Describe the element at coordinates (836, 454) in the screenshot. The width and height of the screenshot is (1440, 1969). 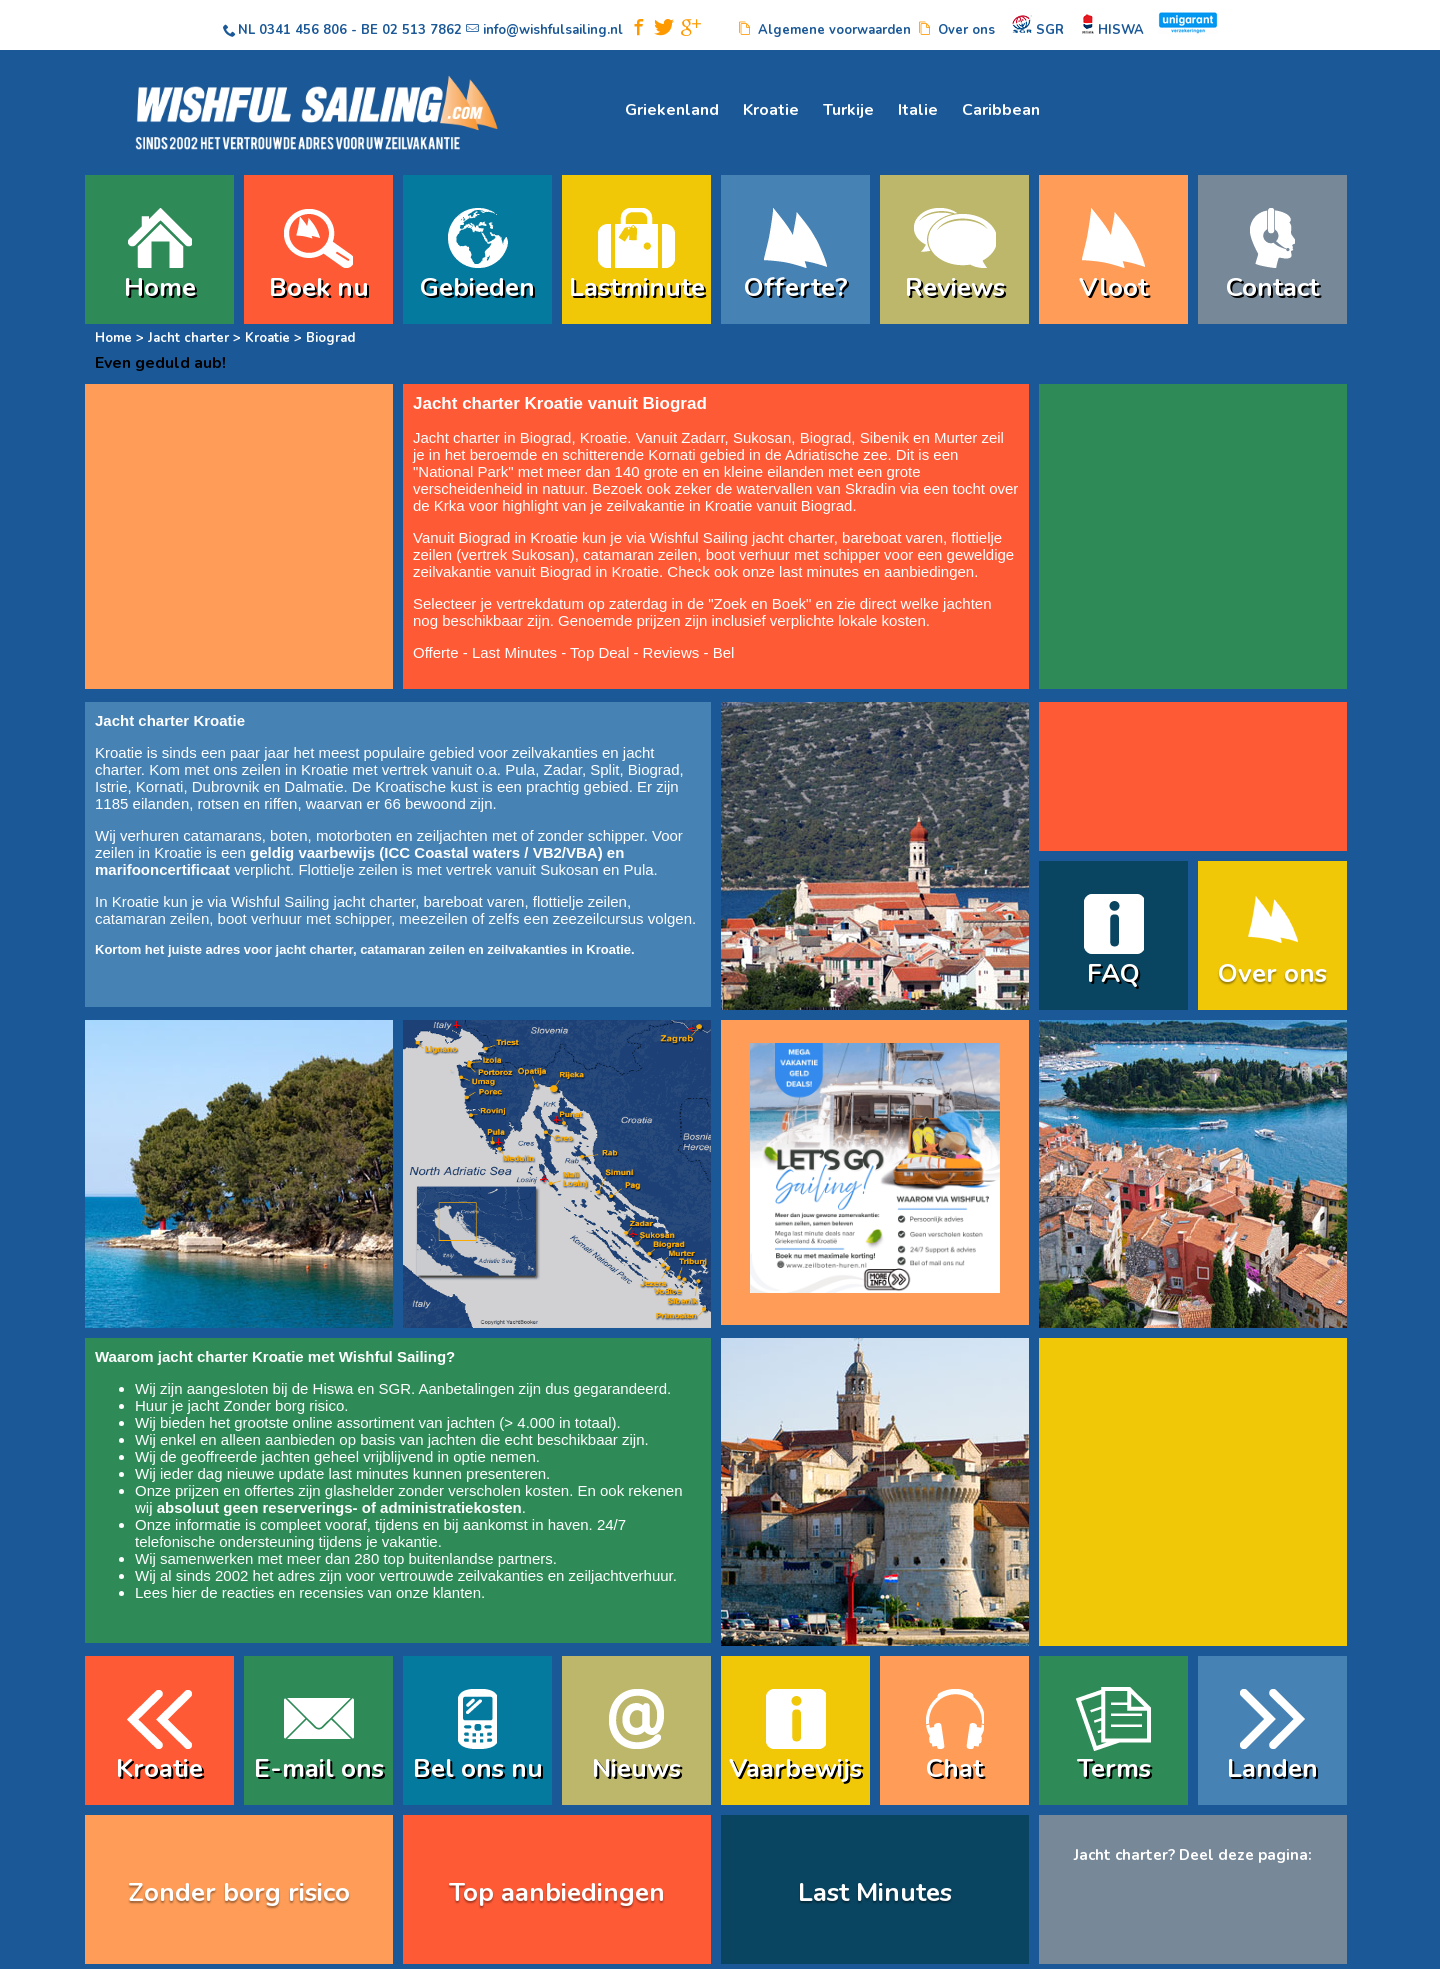
I see `Adriatische zee` at that location.